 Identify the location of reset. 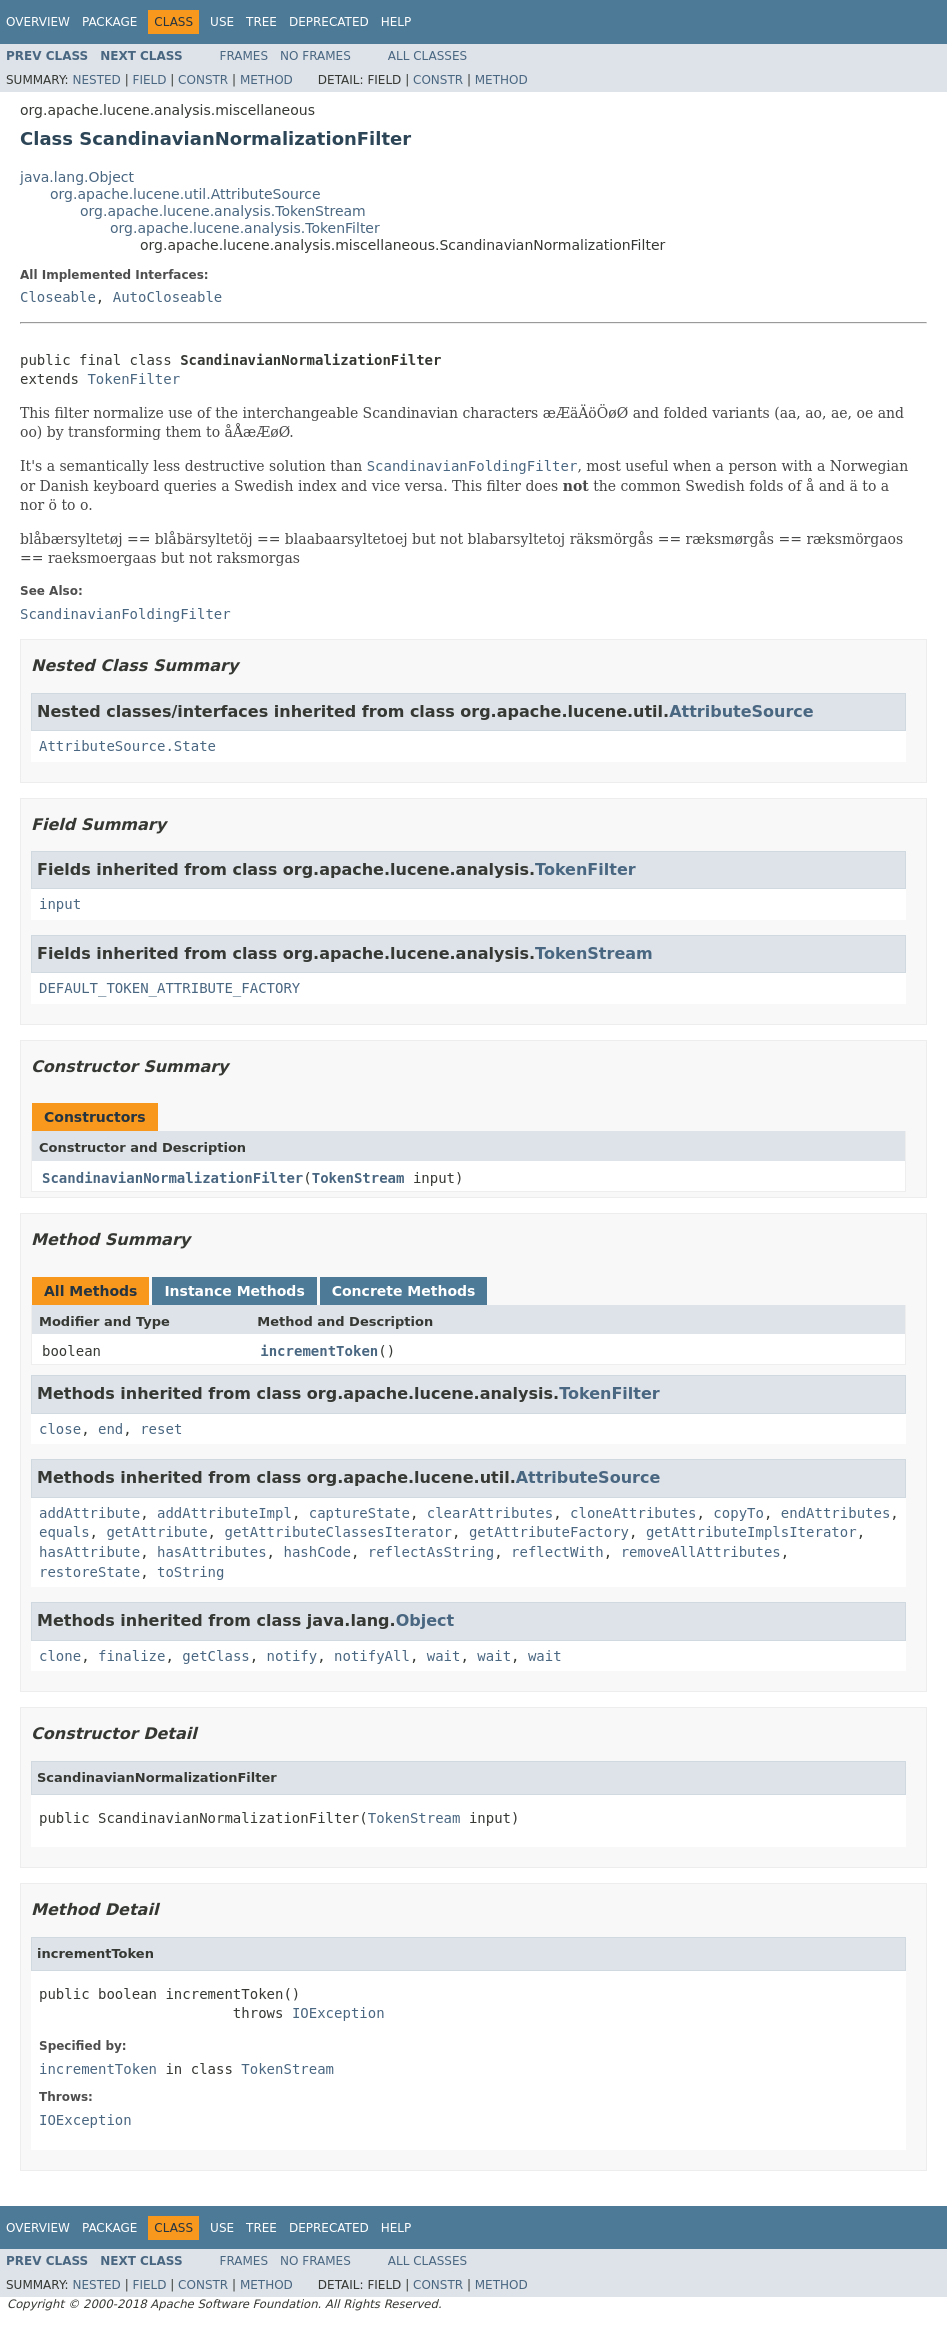
(161, 1429).